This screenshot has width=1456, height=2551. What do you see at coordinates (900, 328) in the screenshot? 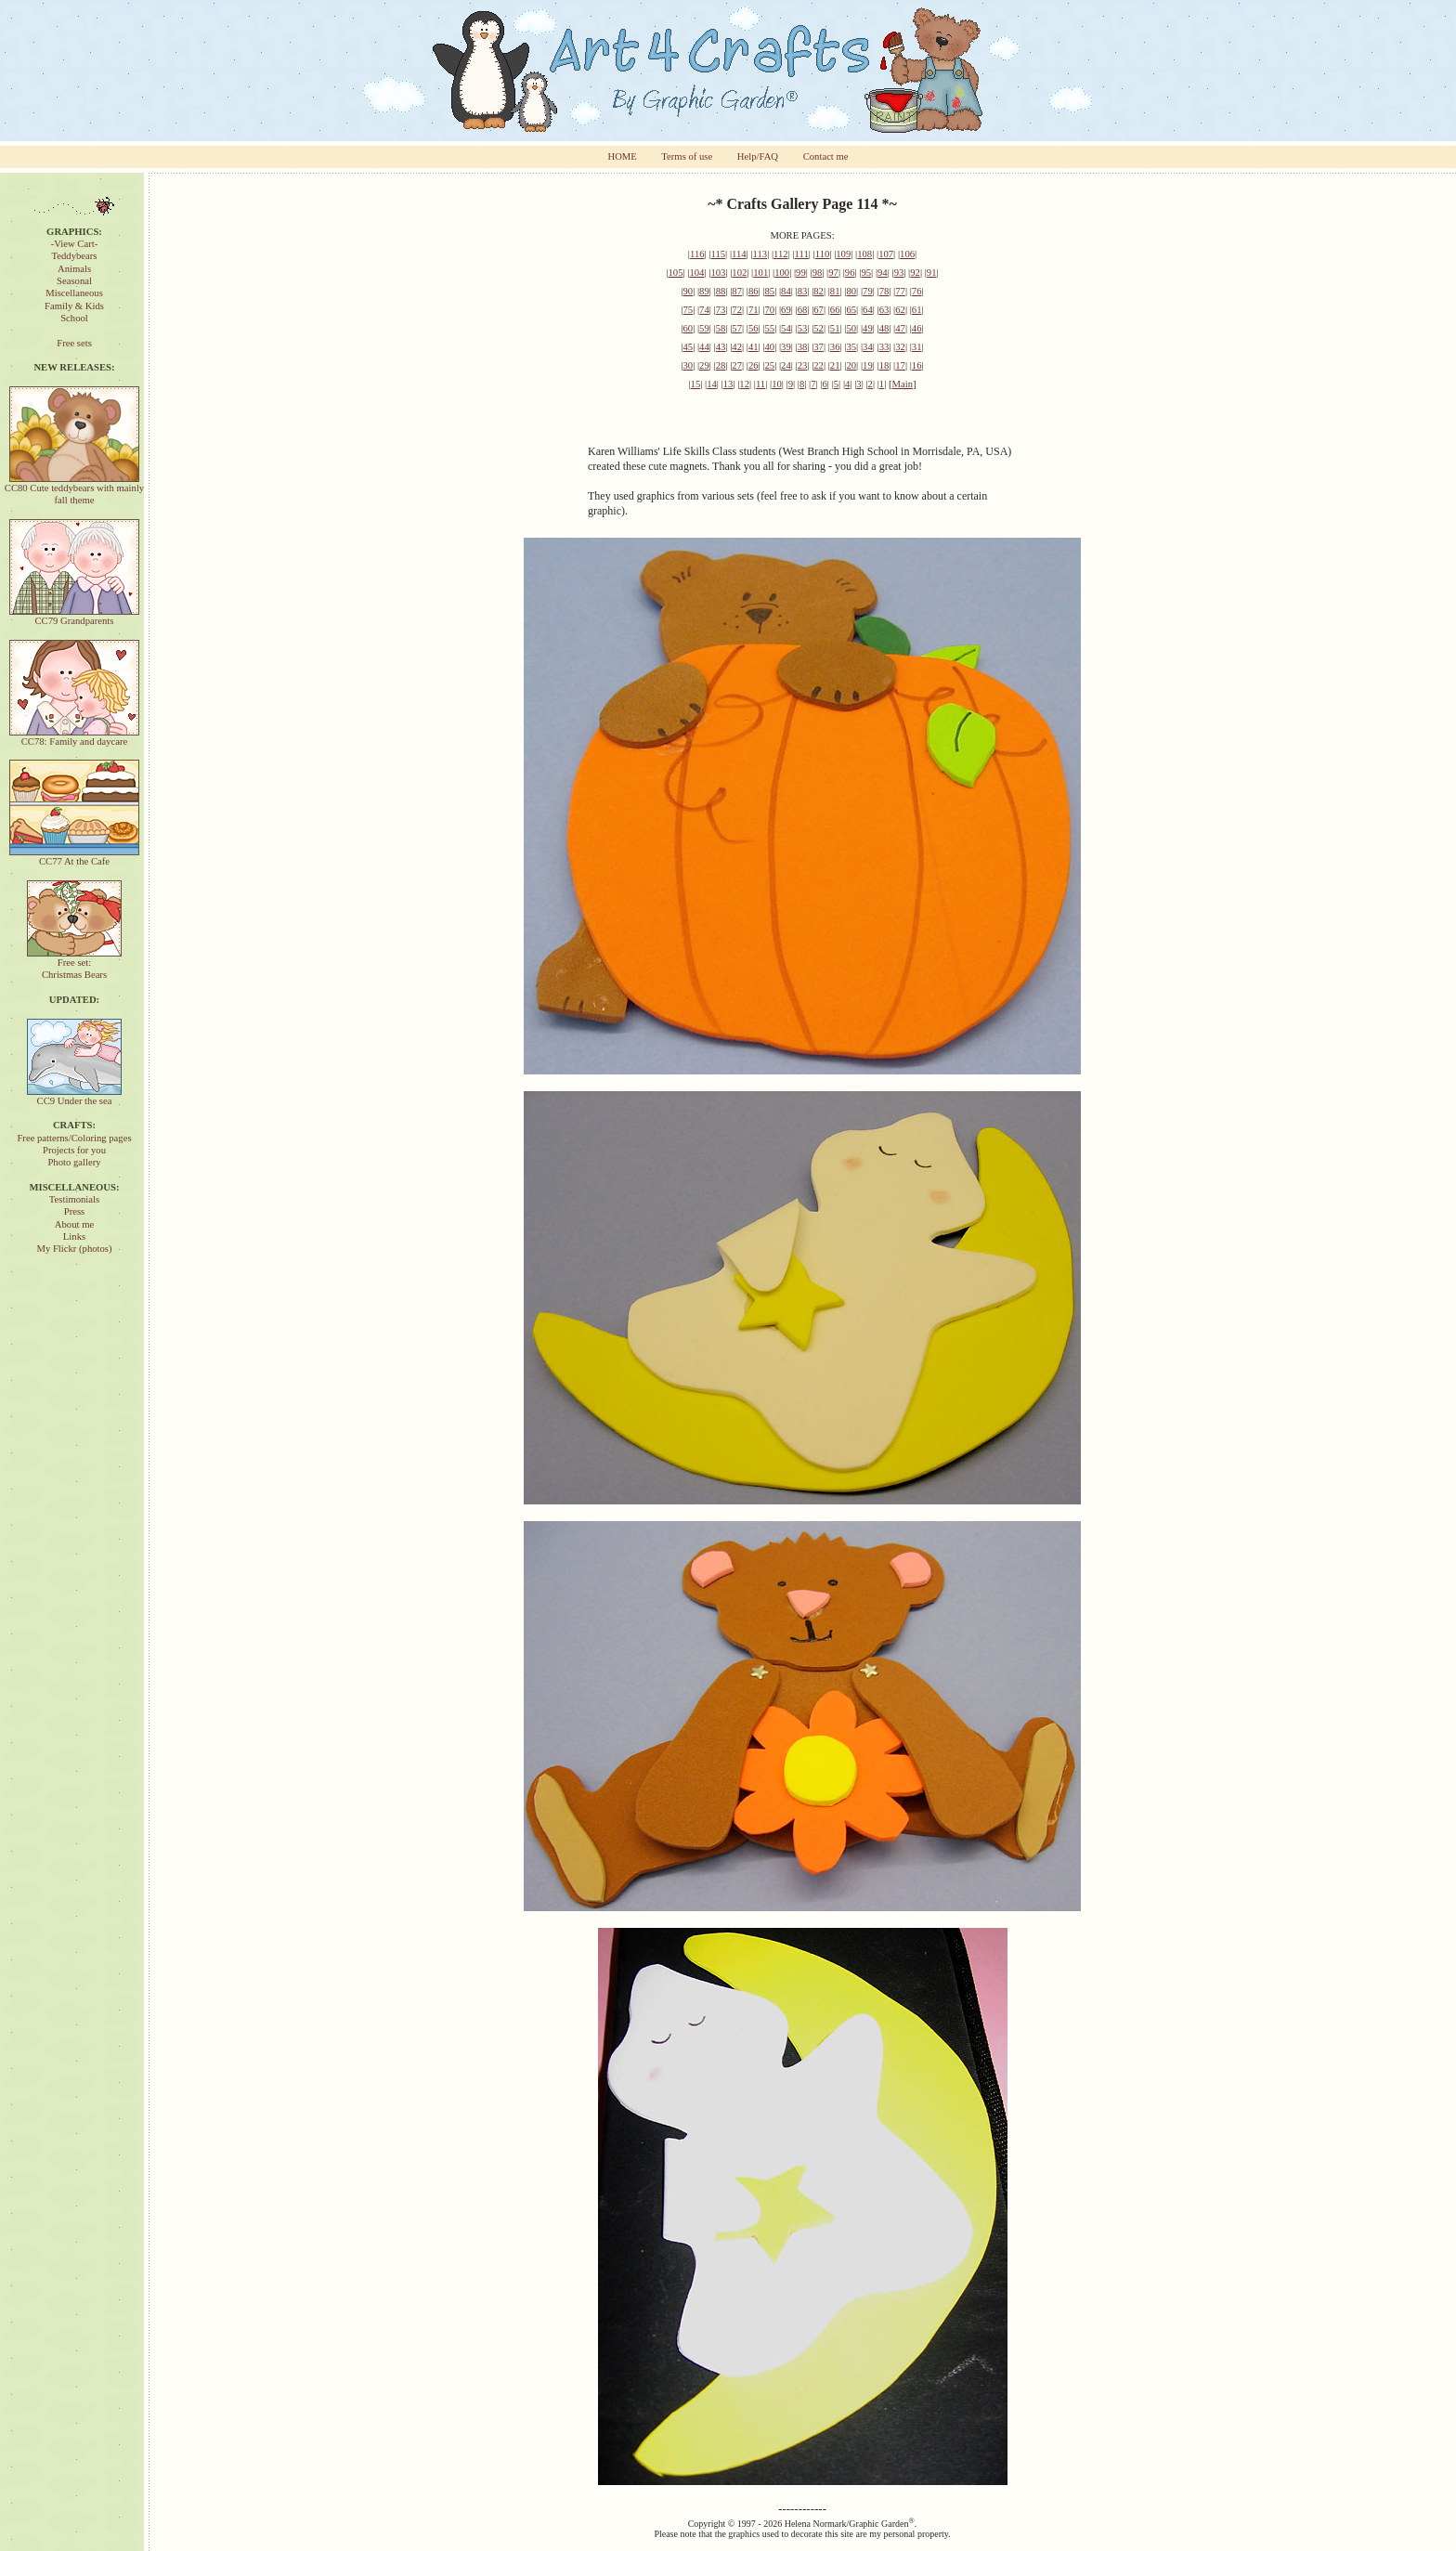
I see `47` at bounding box center [900, 328].